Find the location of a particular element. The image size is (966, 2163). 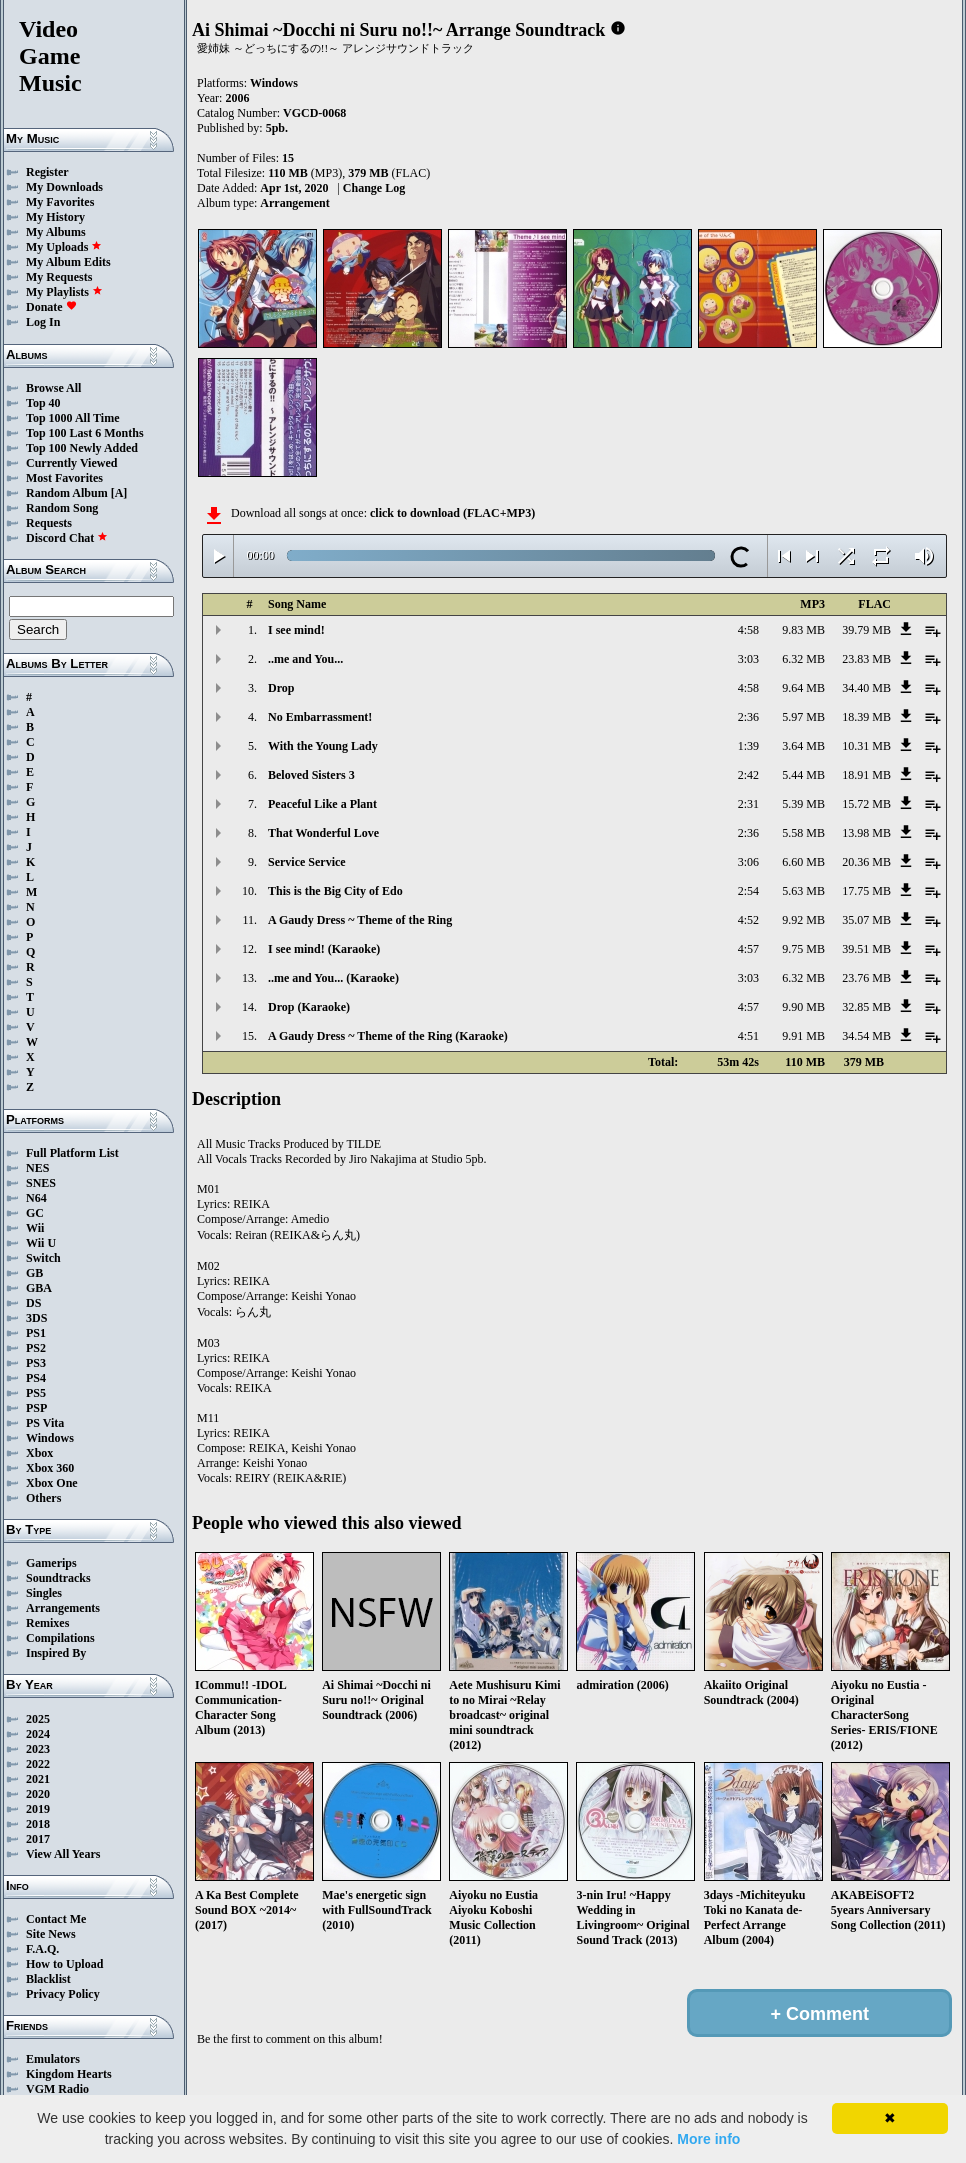

Arrangements is located at coordinates (63, 1608).